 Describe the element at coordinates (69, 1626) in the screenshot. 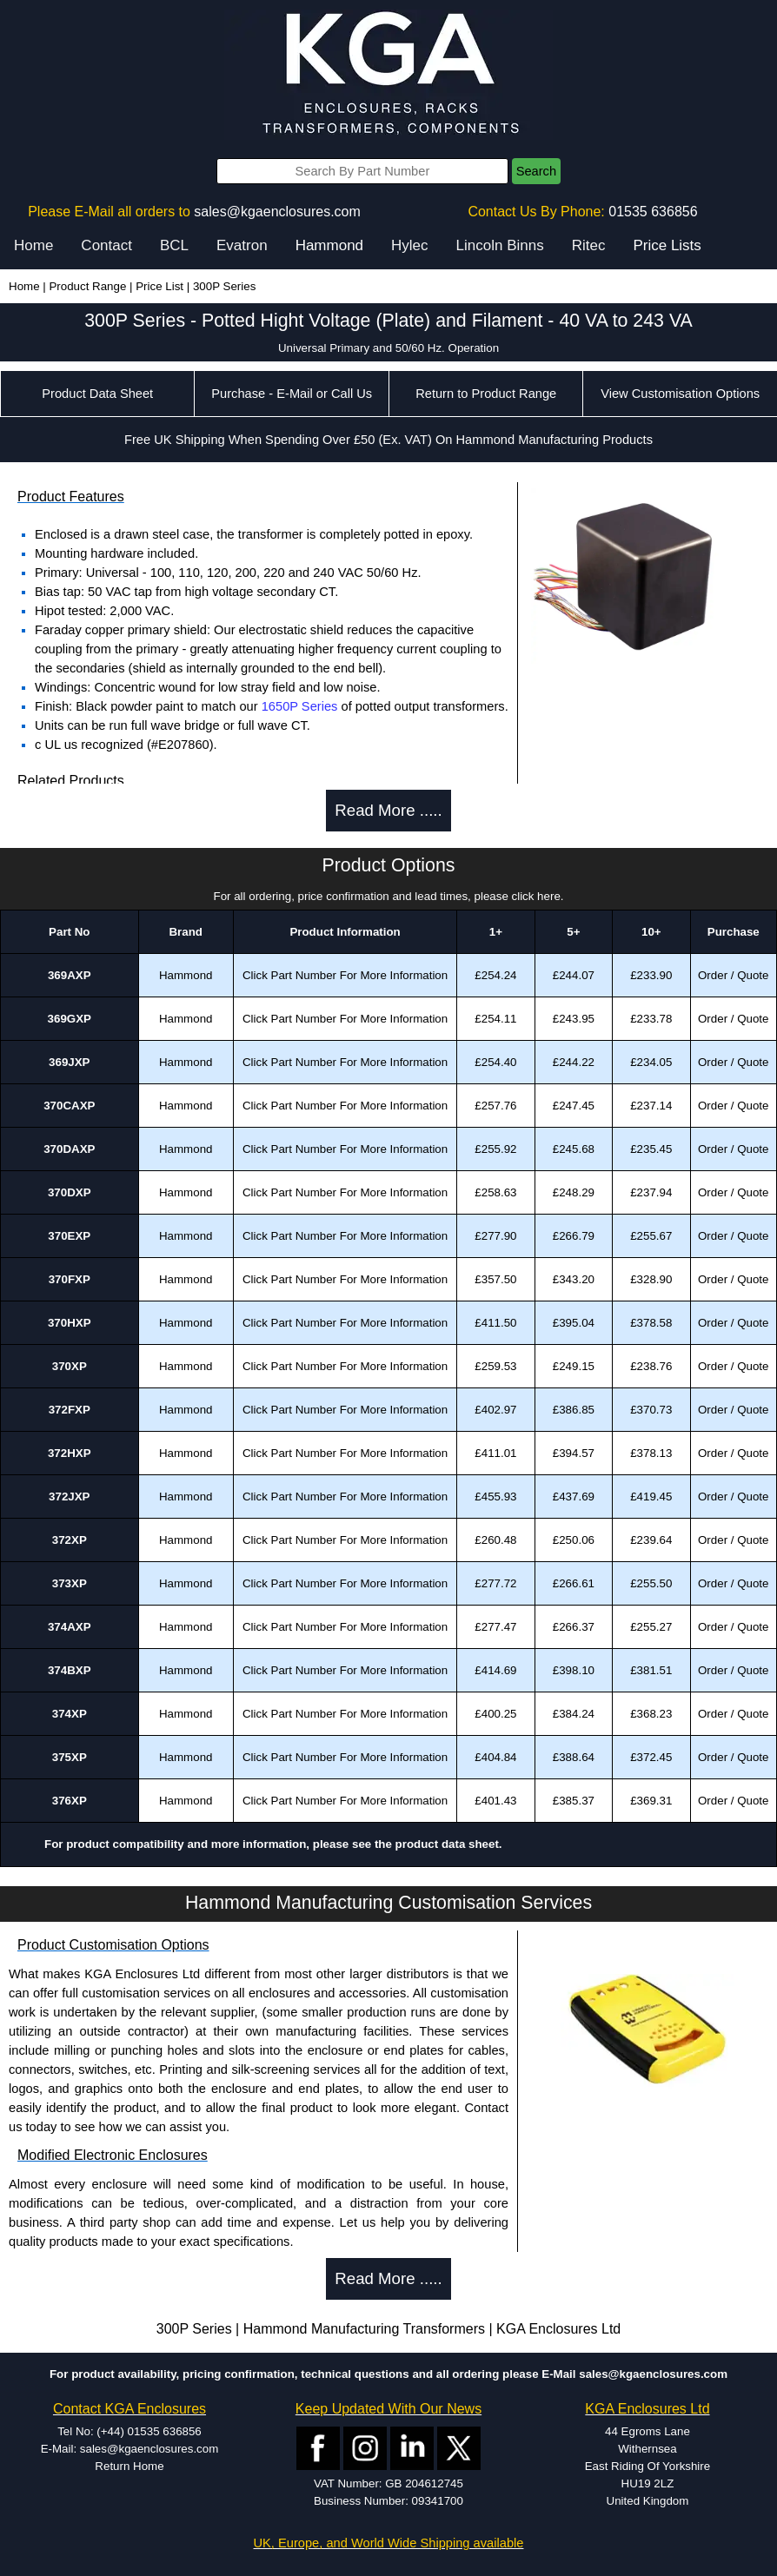

I see `374AXP` at that location.